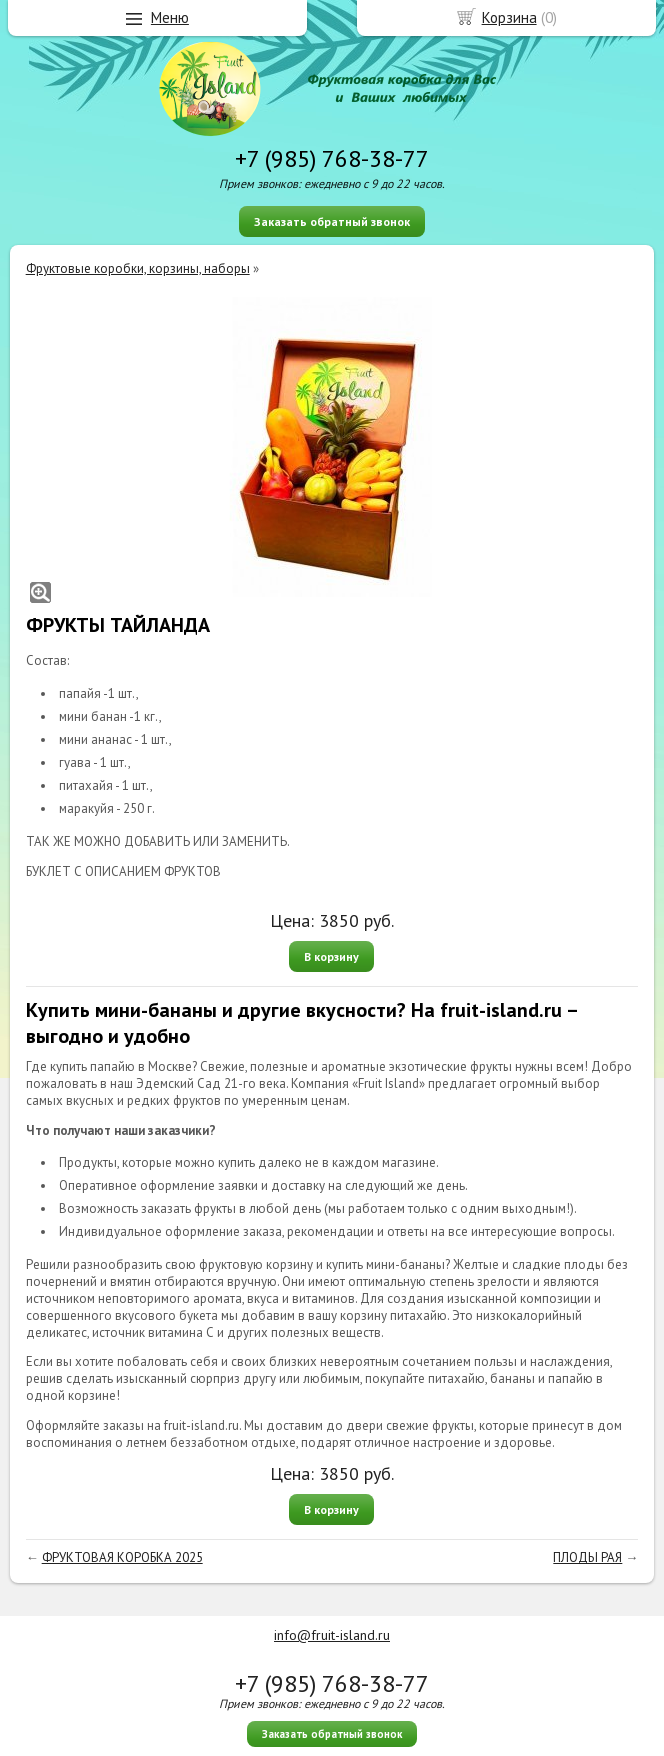 This screenshot has width=664, height=1756. I want to click on Фруктовые коробки, корзины, наборы, so click(138, 268).